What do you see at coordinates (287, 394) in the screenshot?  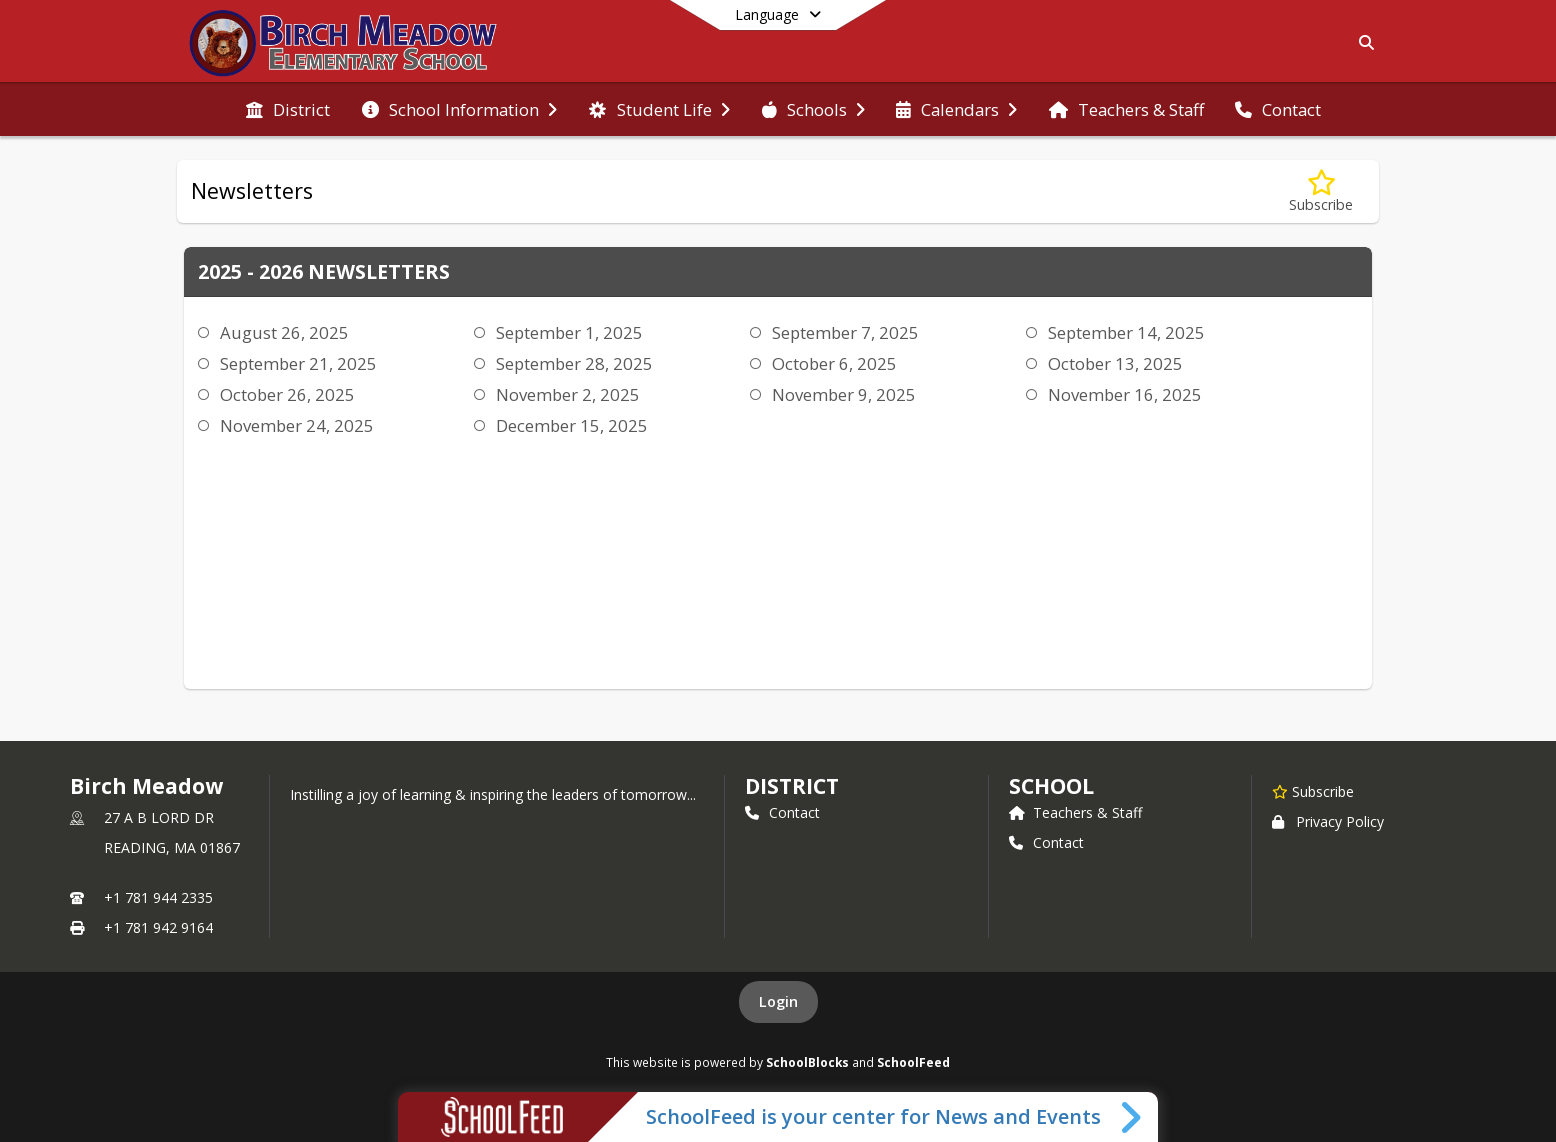 I see `October 26, 2025` at bounding box center [287, 394].